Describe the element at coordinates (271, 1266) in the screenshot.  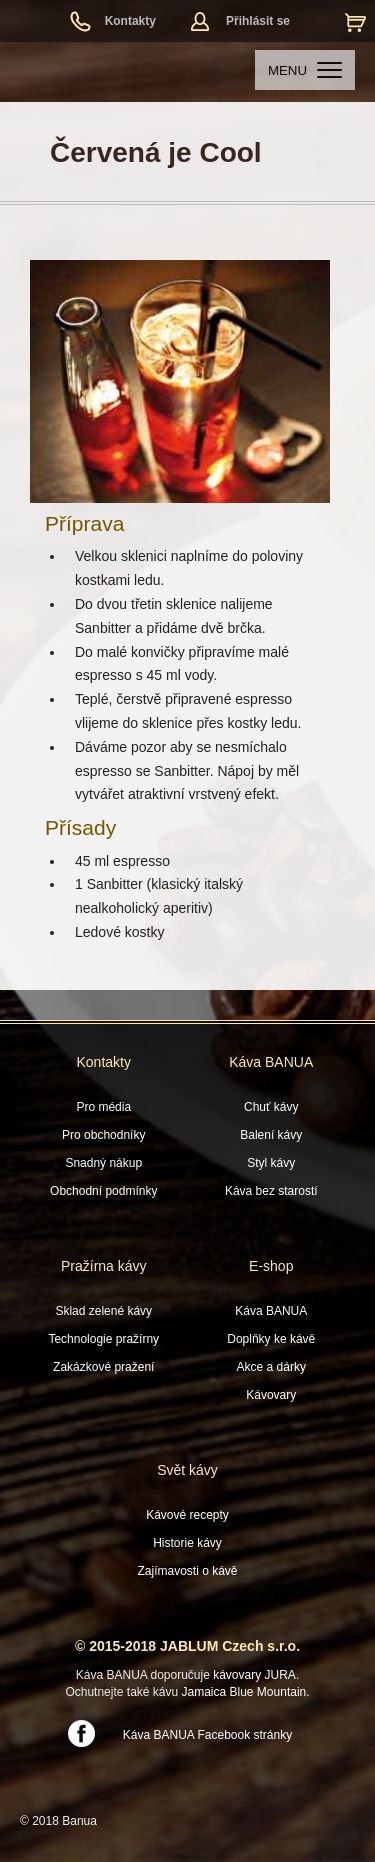
I see `E-shop` at that location.